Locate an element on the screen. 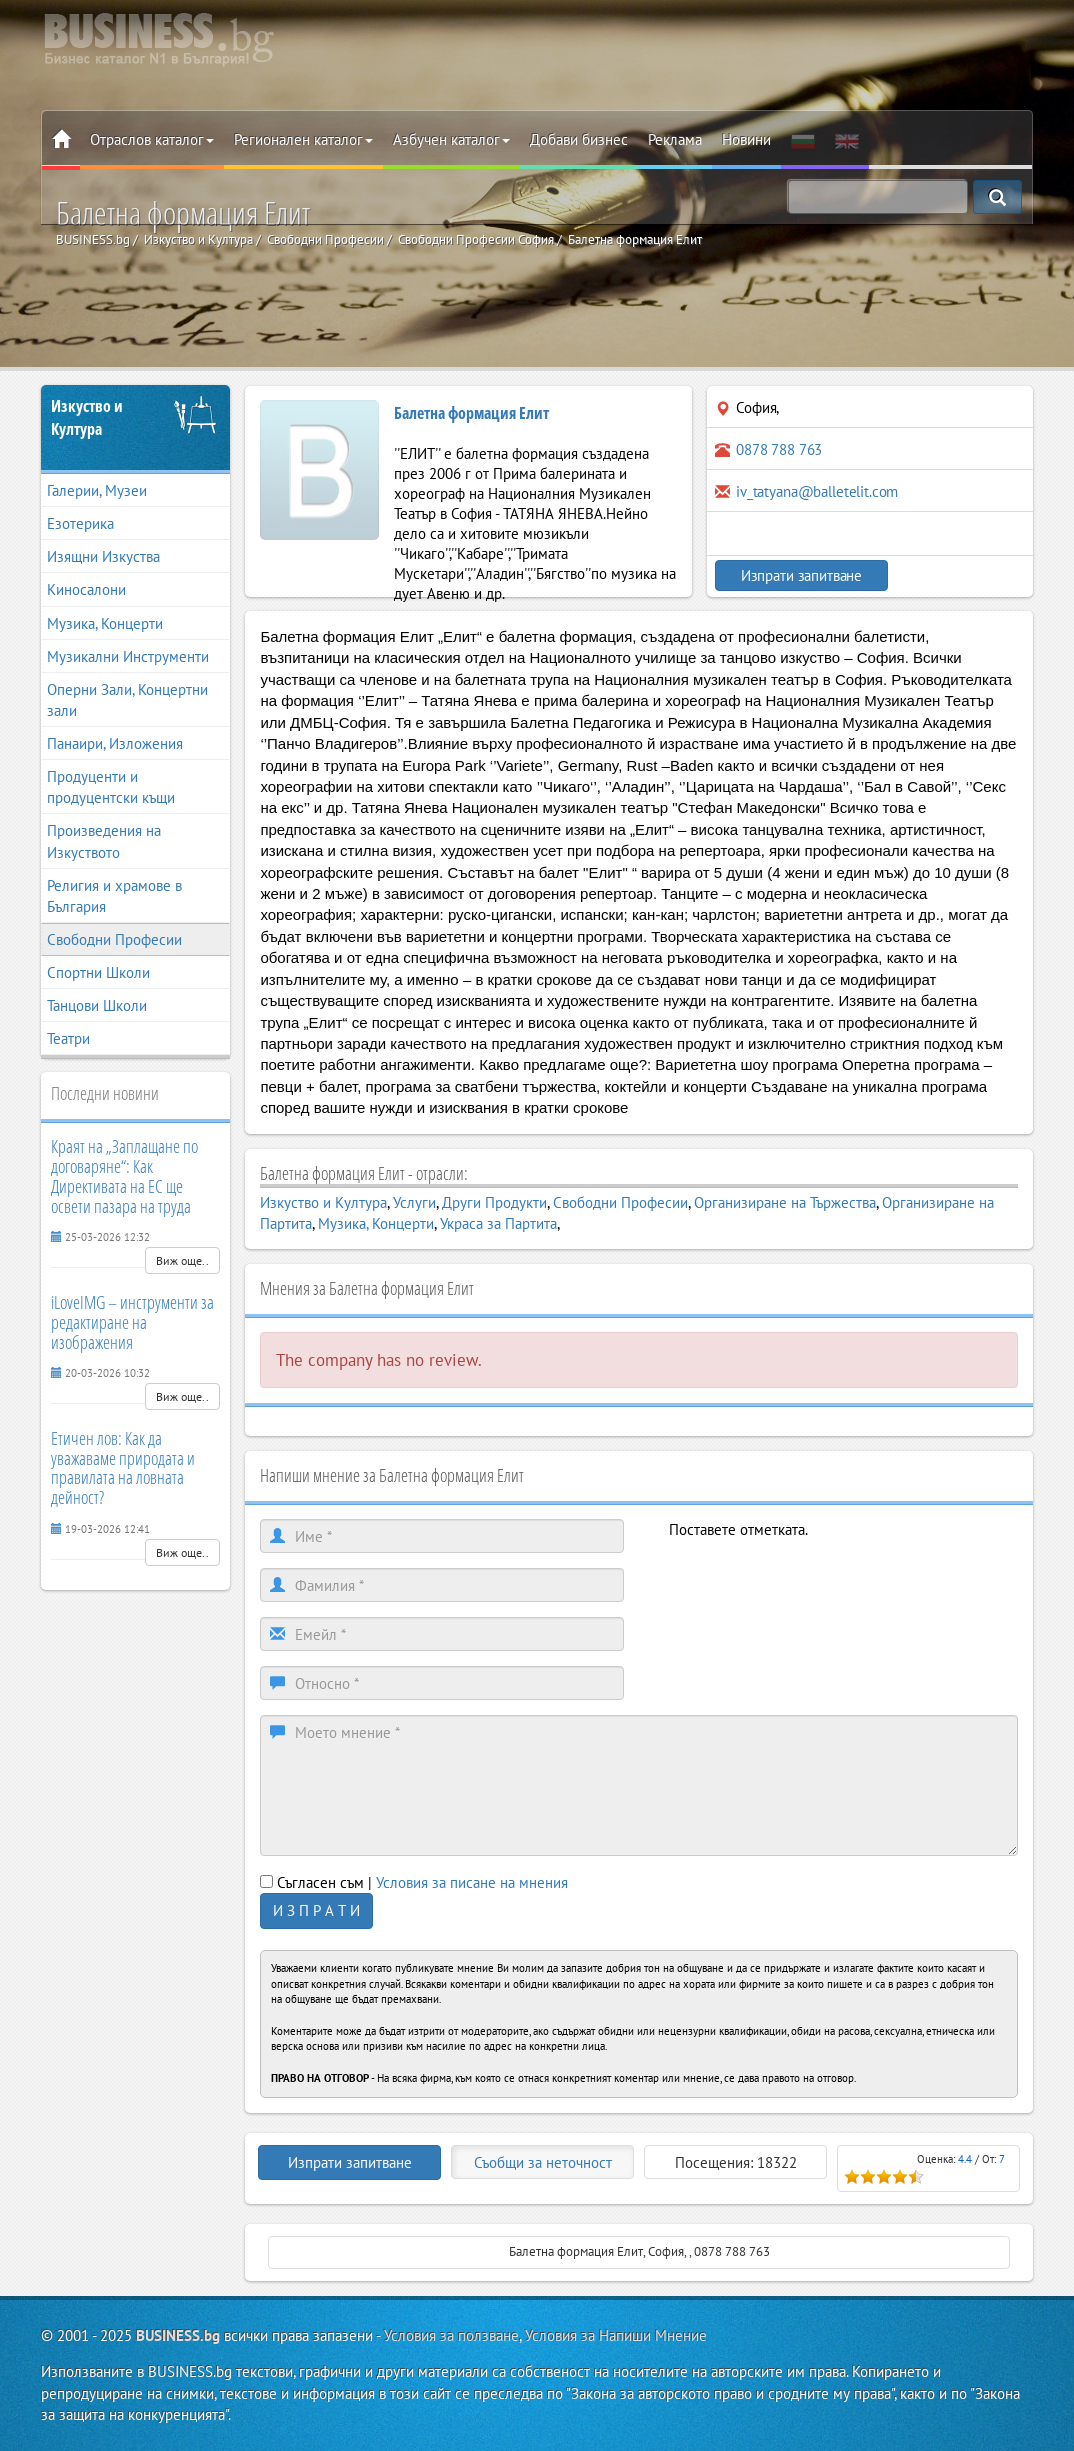 Image resolution: width=1074 pixels, height=2451 pixels. Условия за Напиши Мнение is located at coordinates (616, 2335).